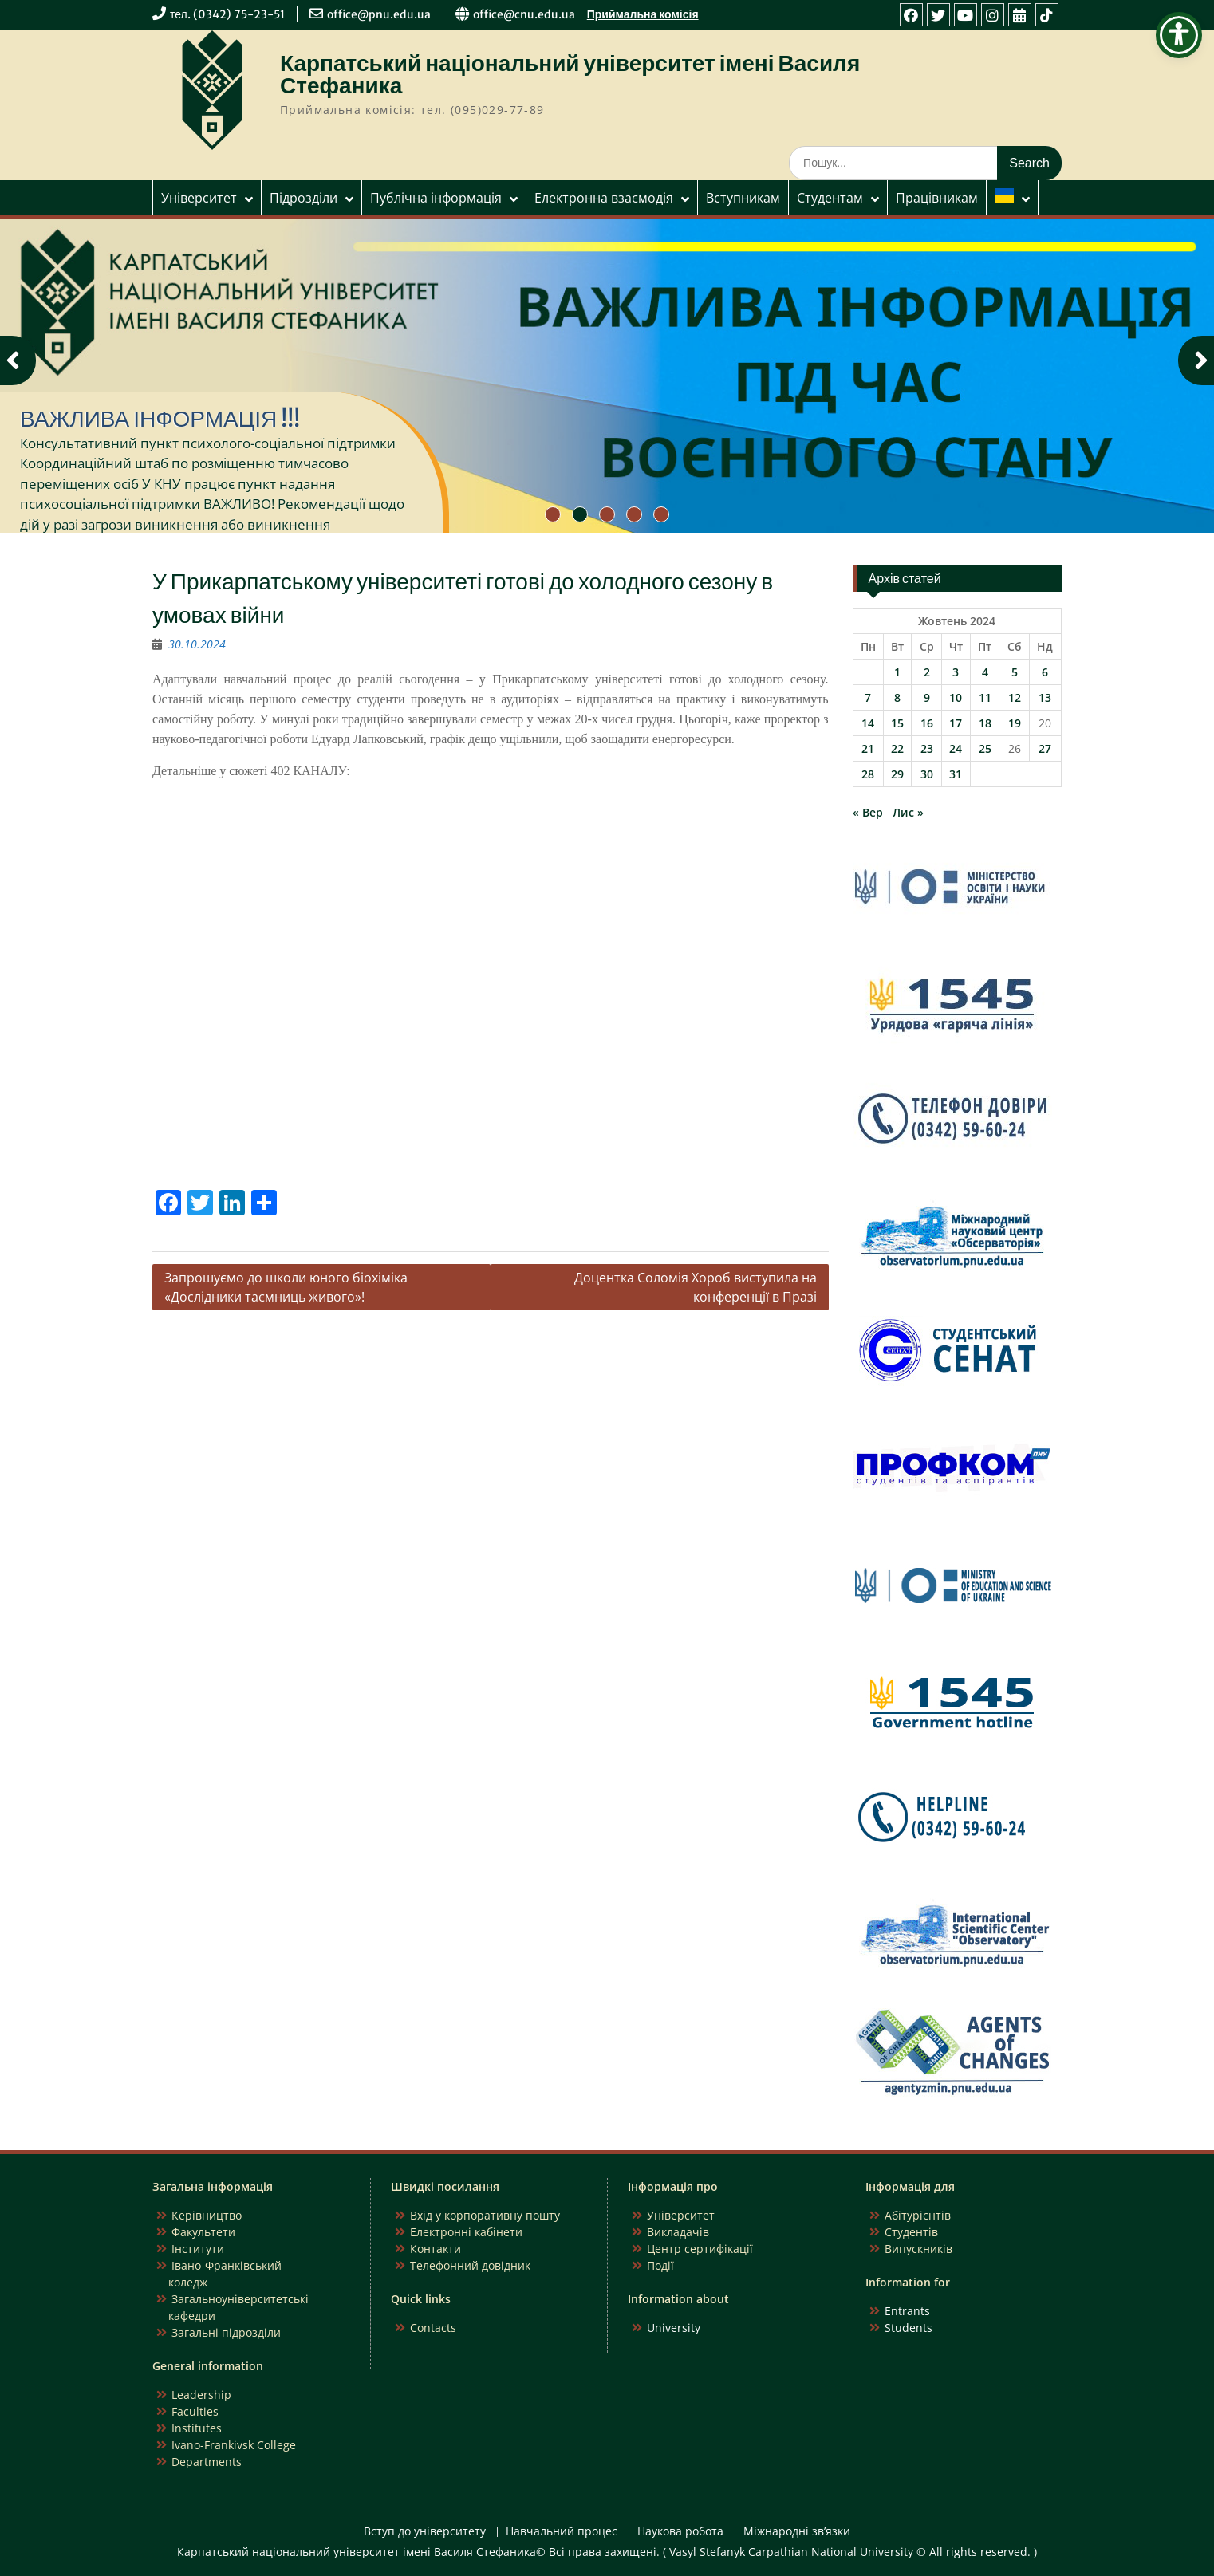 The width and height of the screenshot is (1214, 2576). Describe the element at coordinates (926, 748) in the screenshot. I see `23 [Записи оприлюднені 23.10.2024]` at that location.